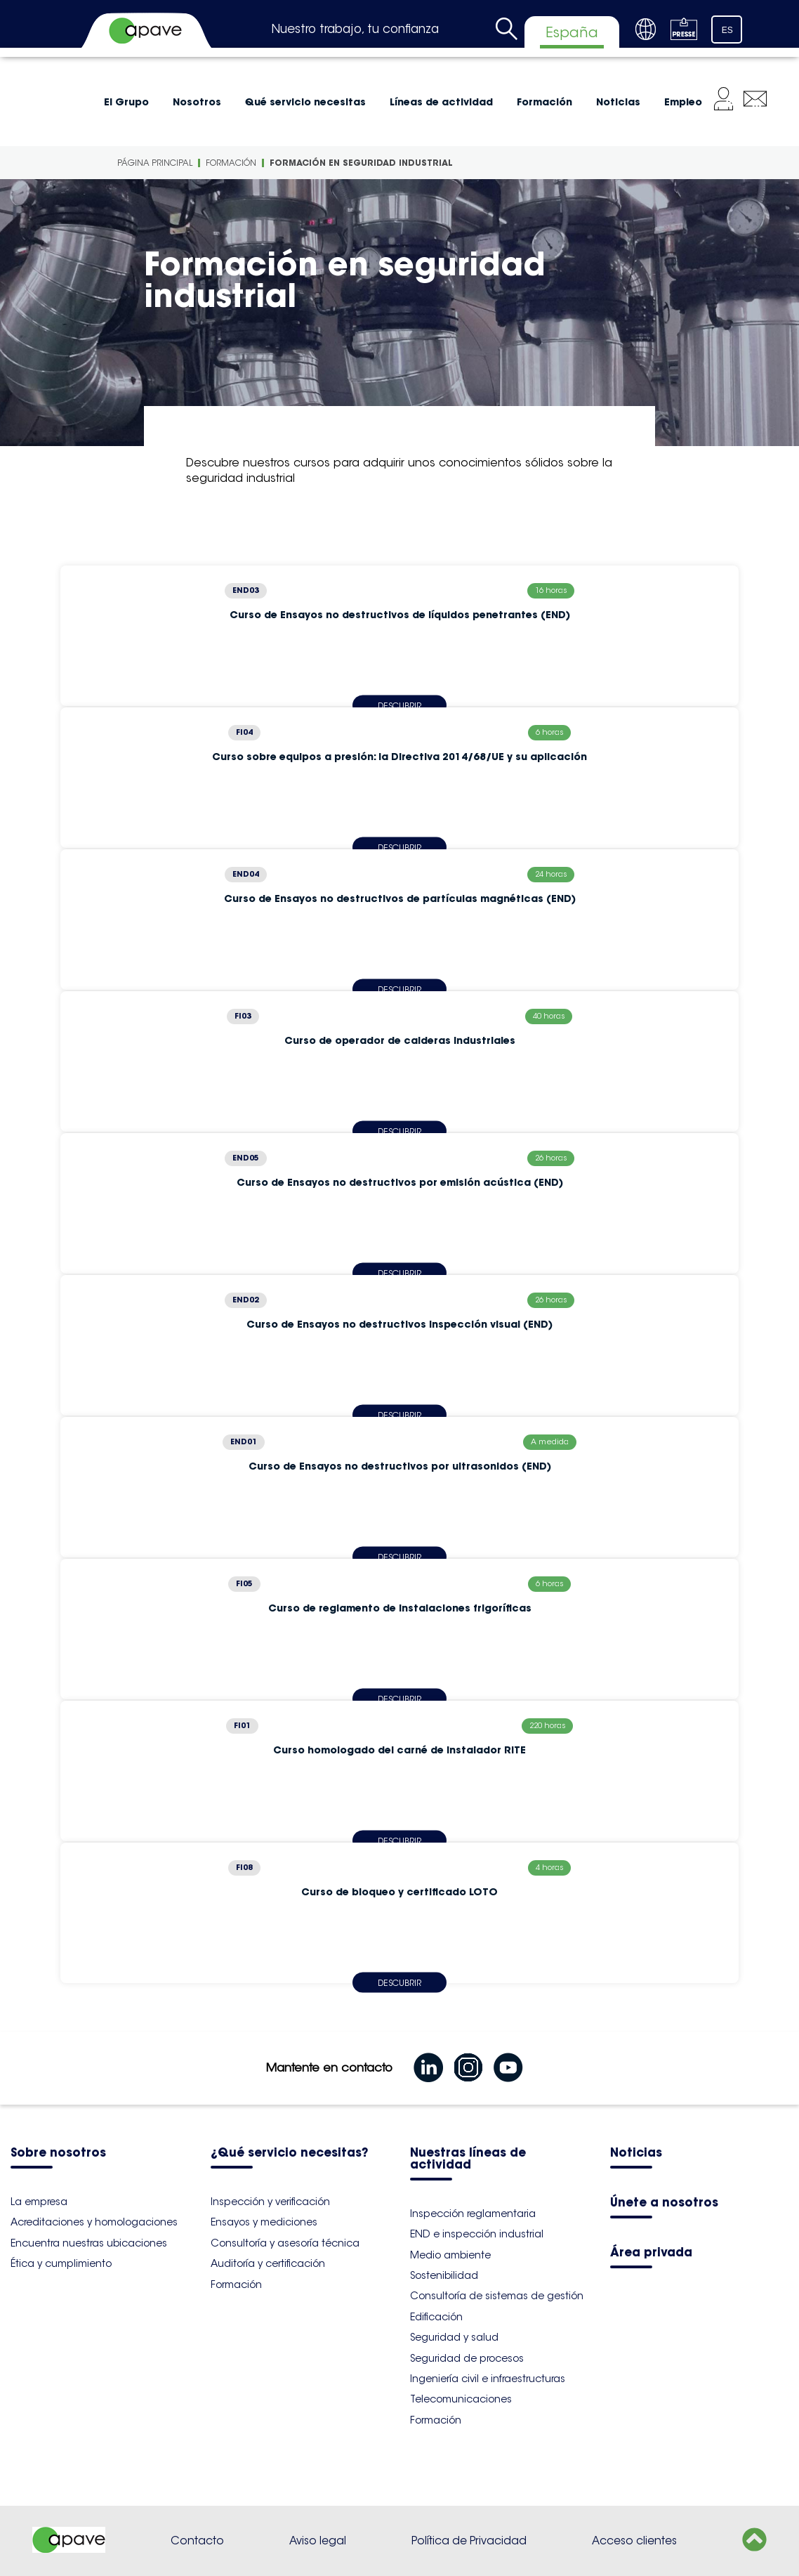 The width and height of the screenshot is (799, 2576). I want to click on ¿Qué servicio necesitas?, so click(289, 2153).